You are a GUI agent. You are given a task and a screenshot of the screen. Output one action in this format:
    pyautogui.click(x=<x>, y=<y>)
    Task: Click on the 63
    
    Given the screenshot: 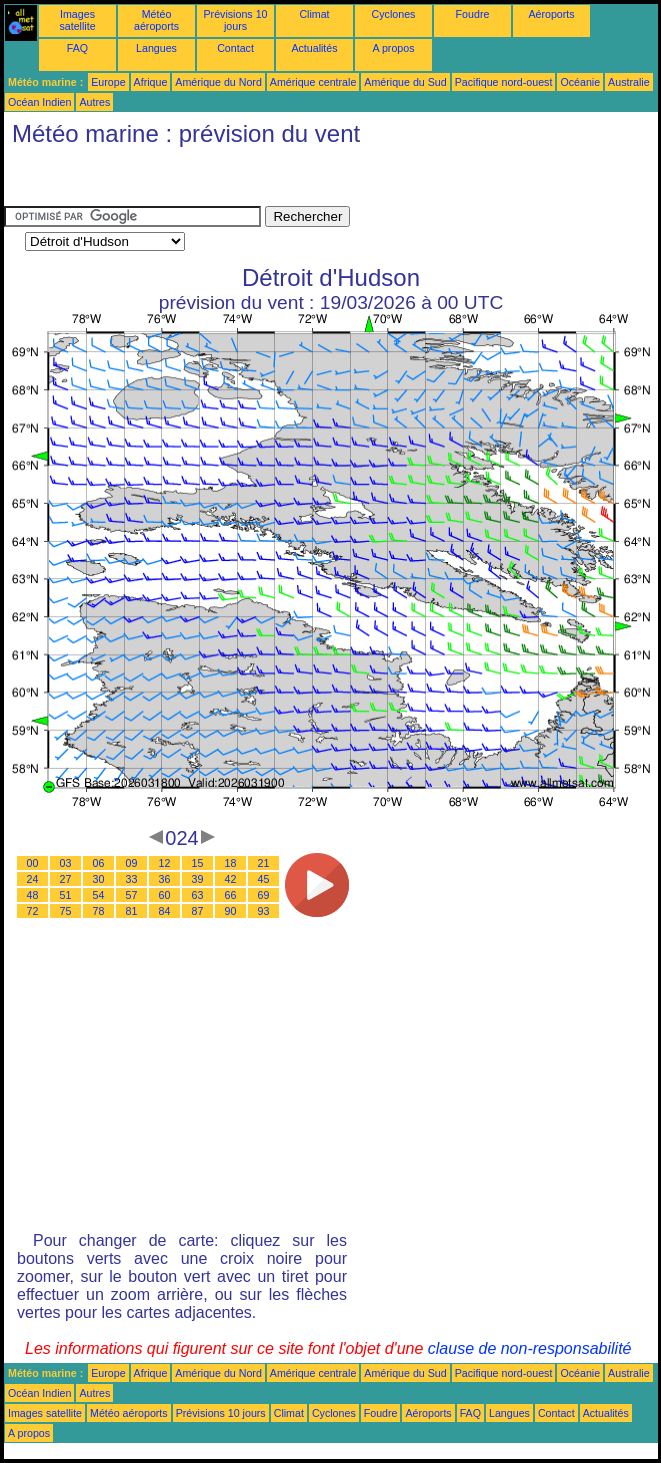 What is the action you would take?
    pyautogui.click(x=198, y=895)
    